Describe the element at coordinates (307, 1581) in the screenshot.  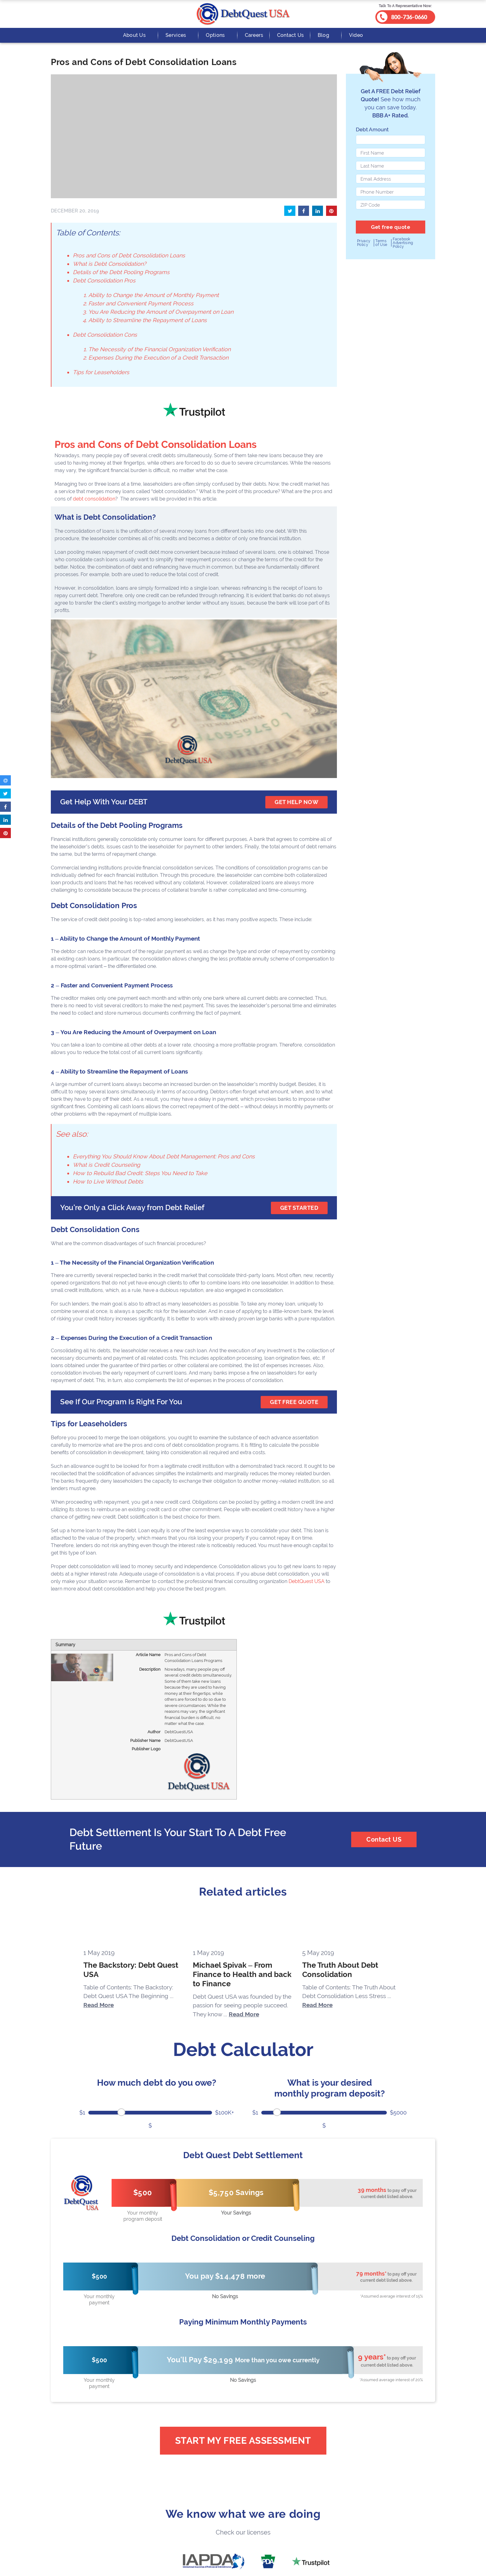
I see `DebtQuest USA` at that location.